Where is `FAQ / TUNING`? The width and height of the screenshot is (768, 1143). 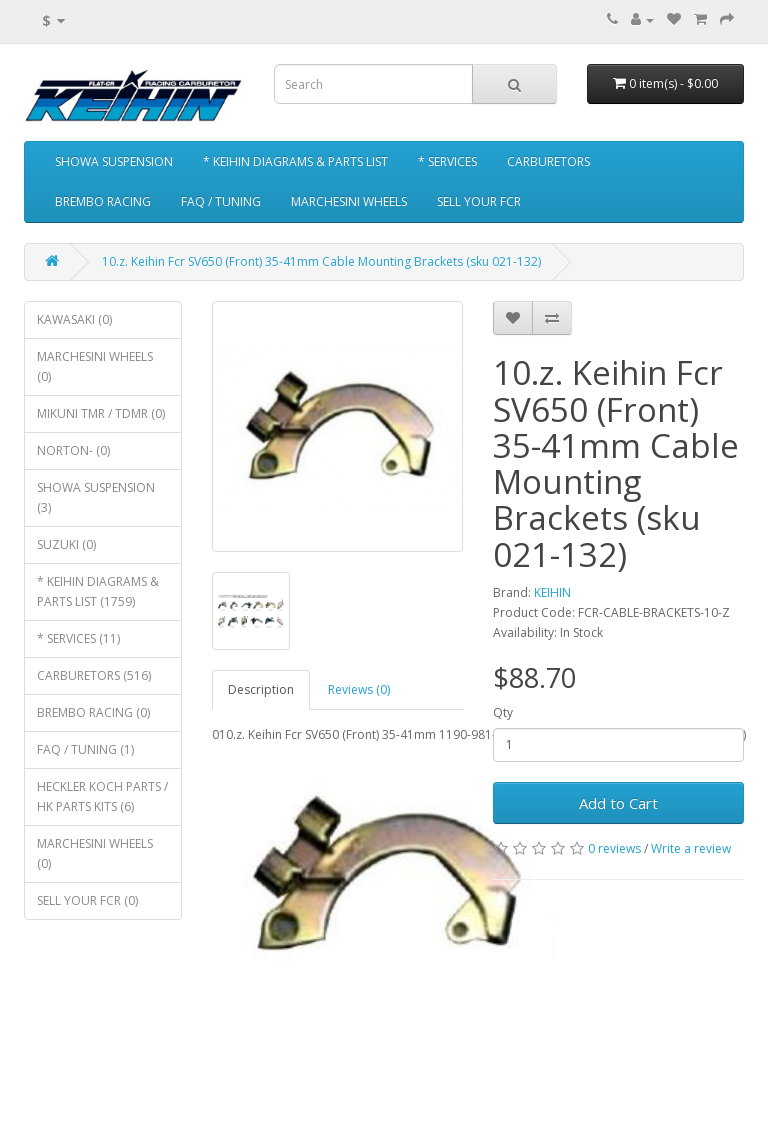
FAQ / TUNING is located at coordinates (221, 201).